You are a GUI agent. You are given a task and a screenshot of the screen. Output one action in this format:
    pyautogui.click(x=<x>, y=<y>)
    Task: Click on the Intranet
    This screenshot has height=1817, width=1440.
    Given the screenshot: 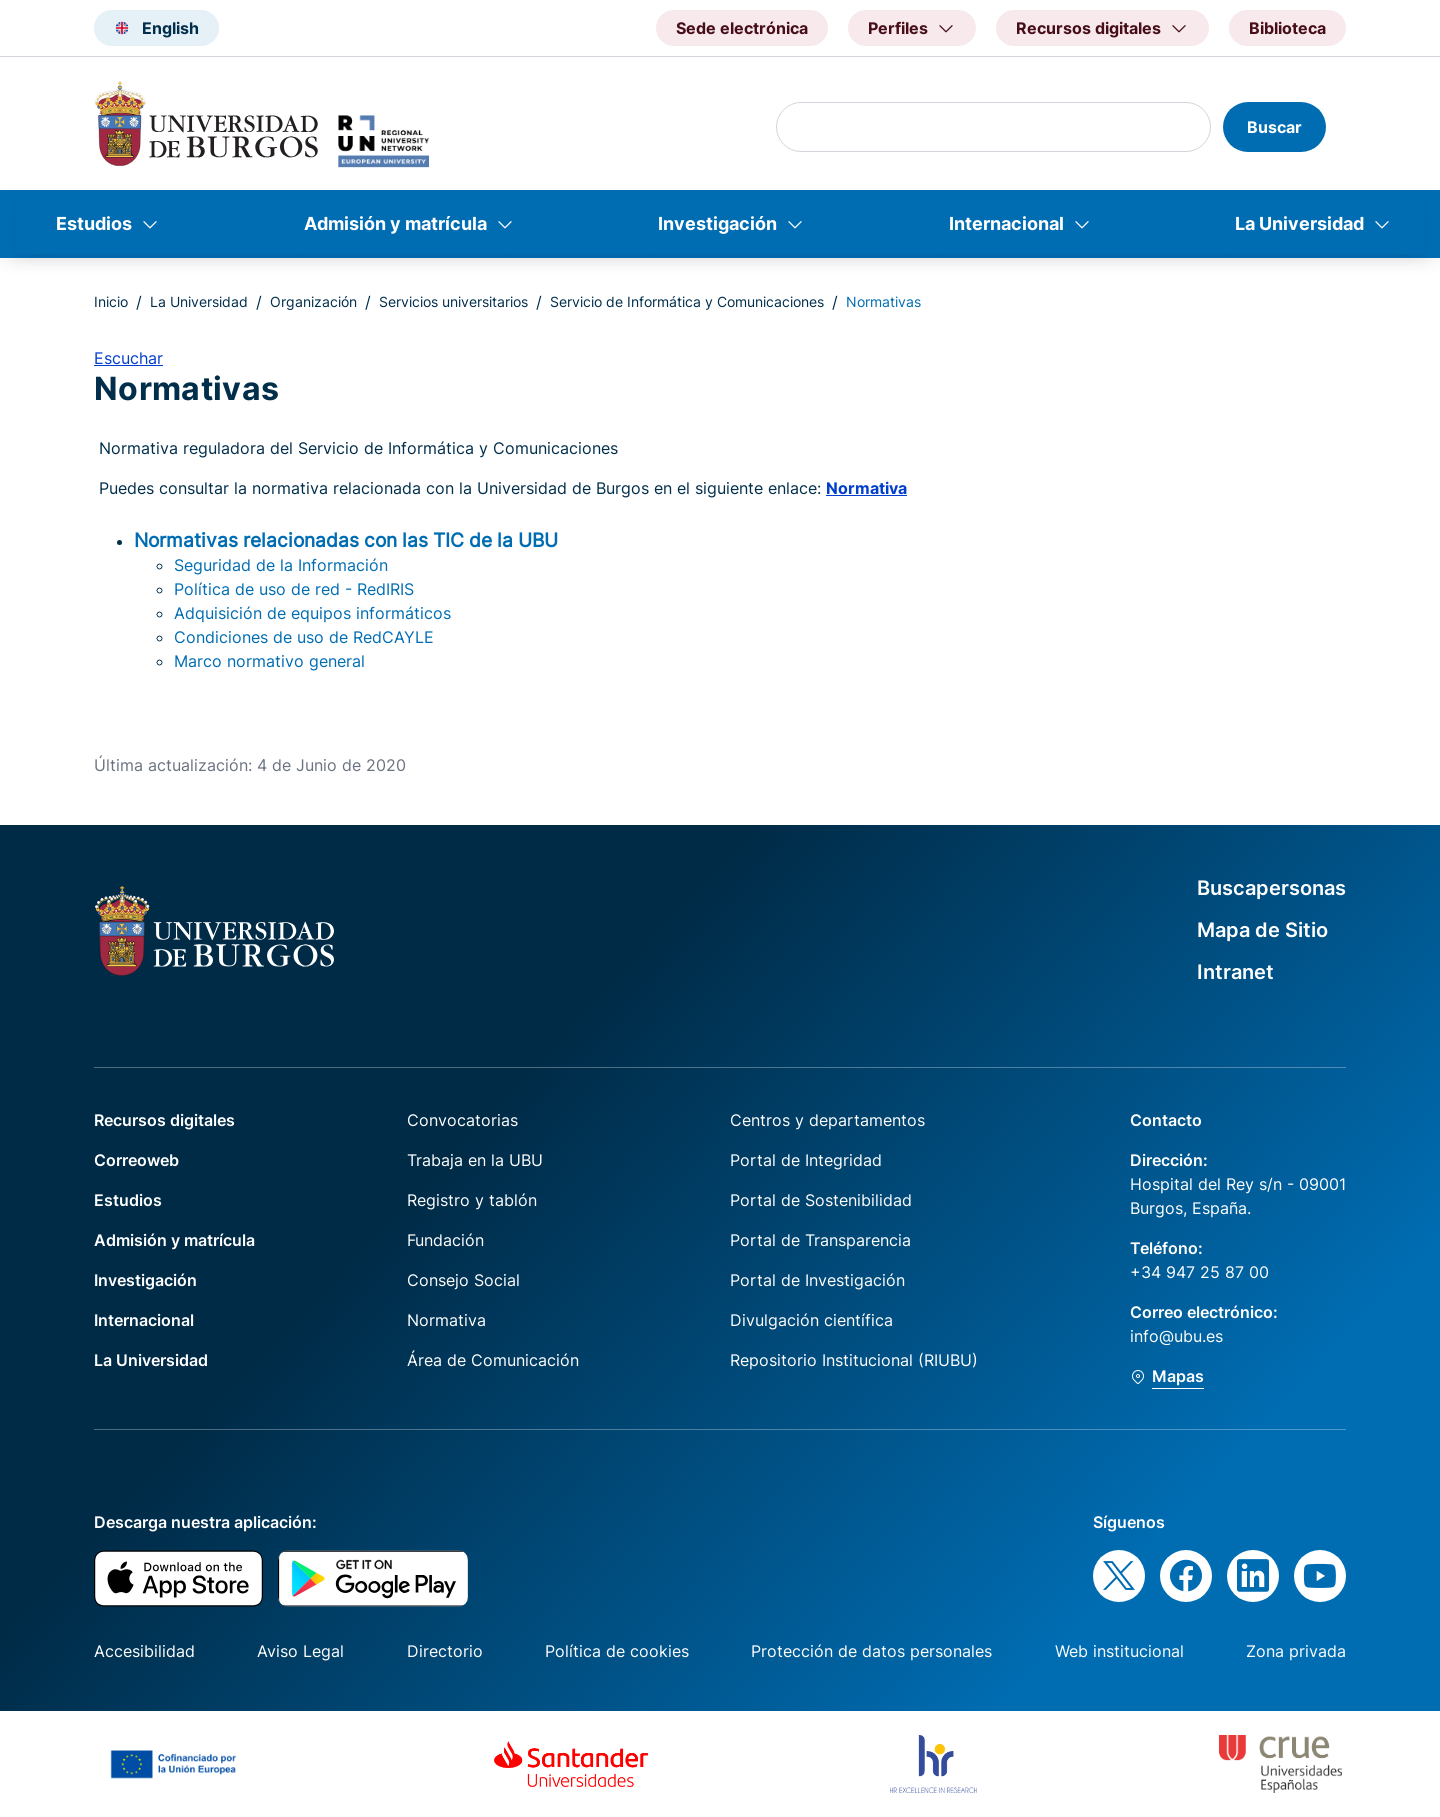 What is the action you would take?
    pyautogui.click(x=1235, y=972)
    